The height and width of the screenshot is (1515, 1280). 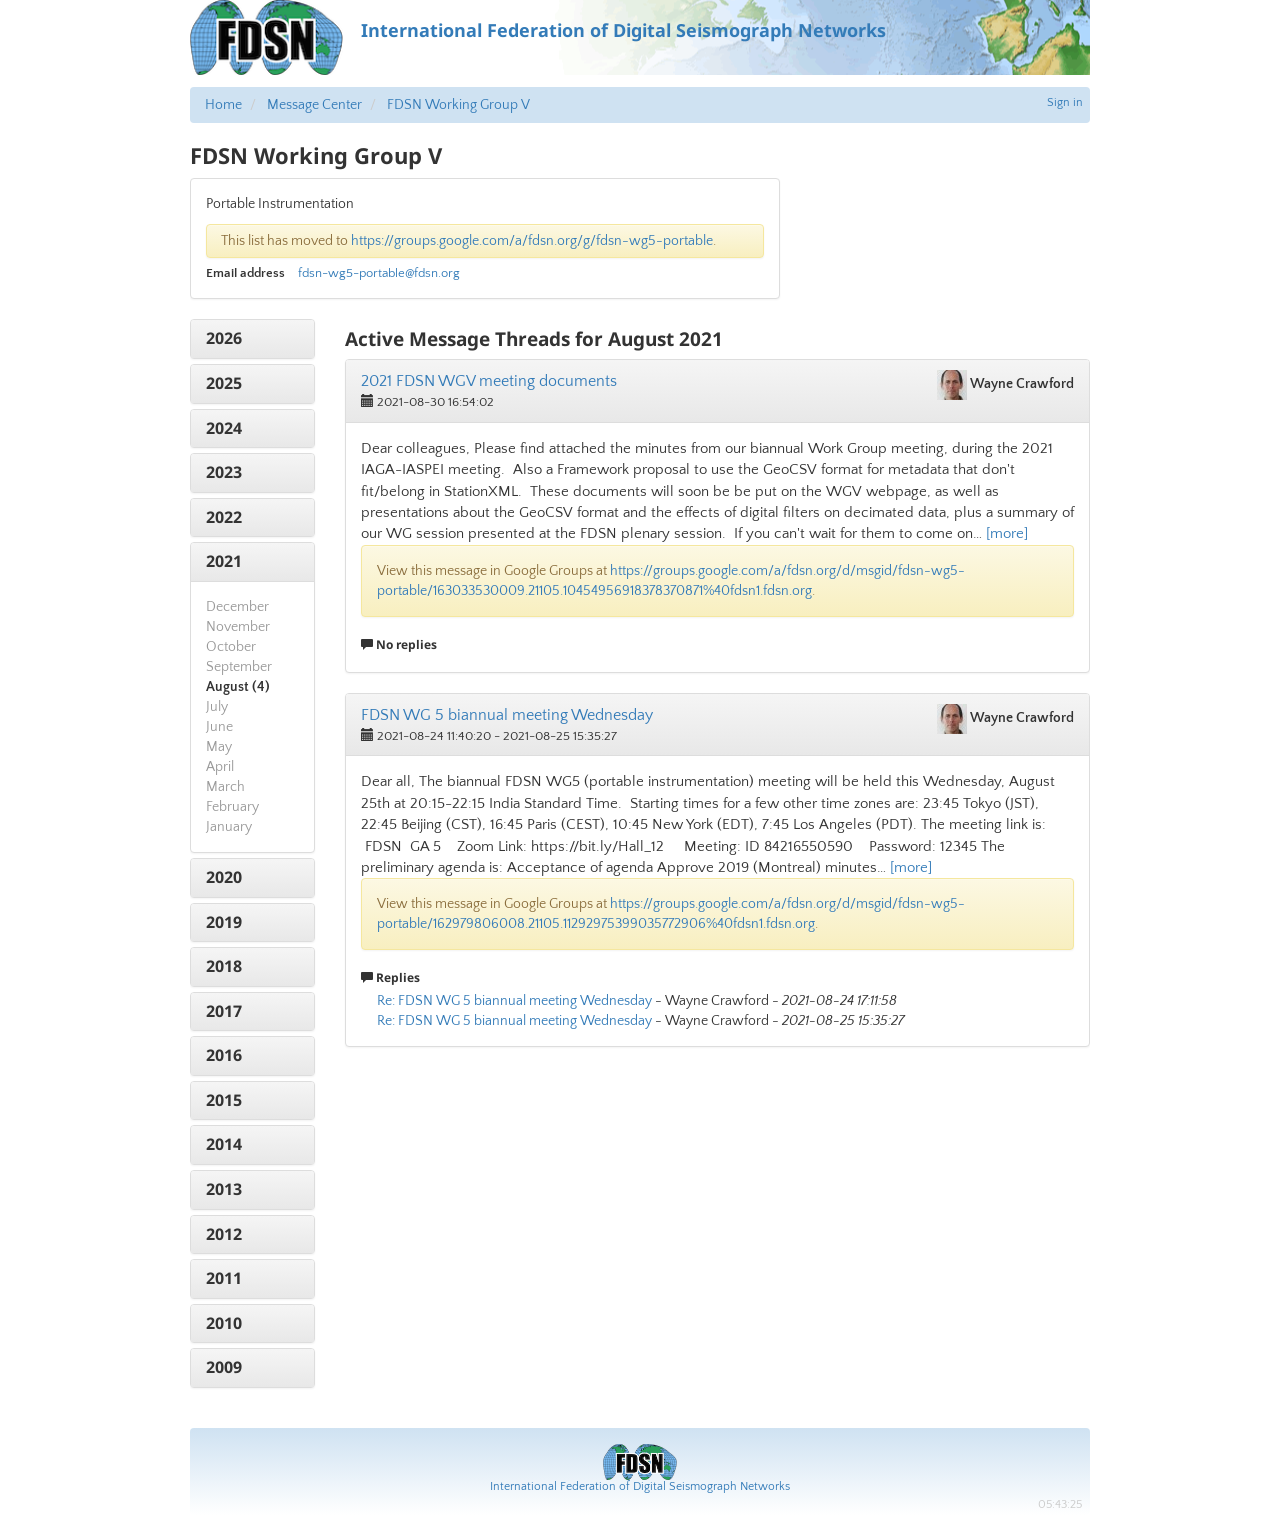 I want to click on 2020, so click(x=224, y=877).